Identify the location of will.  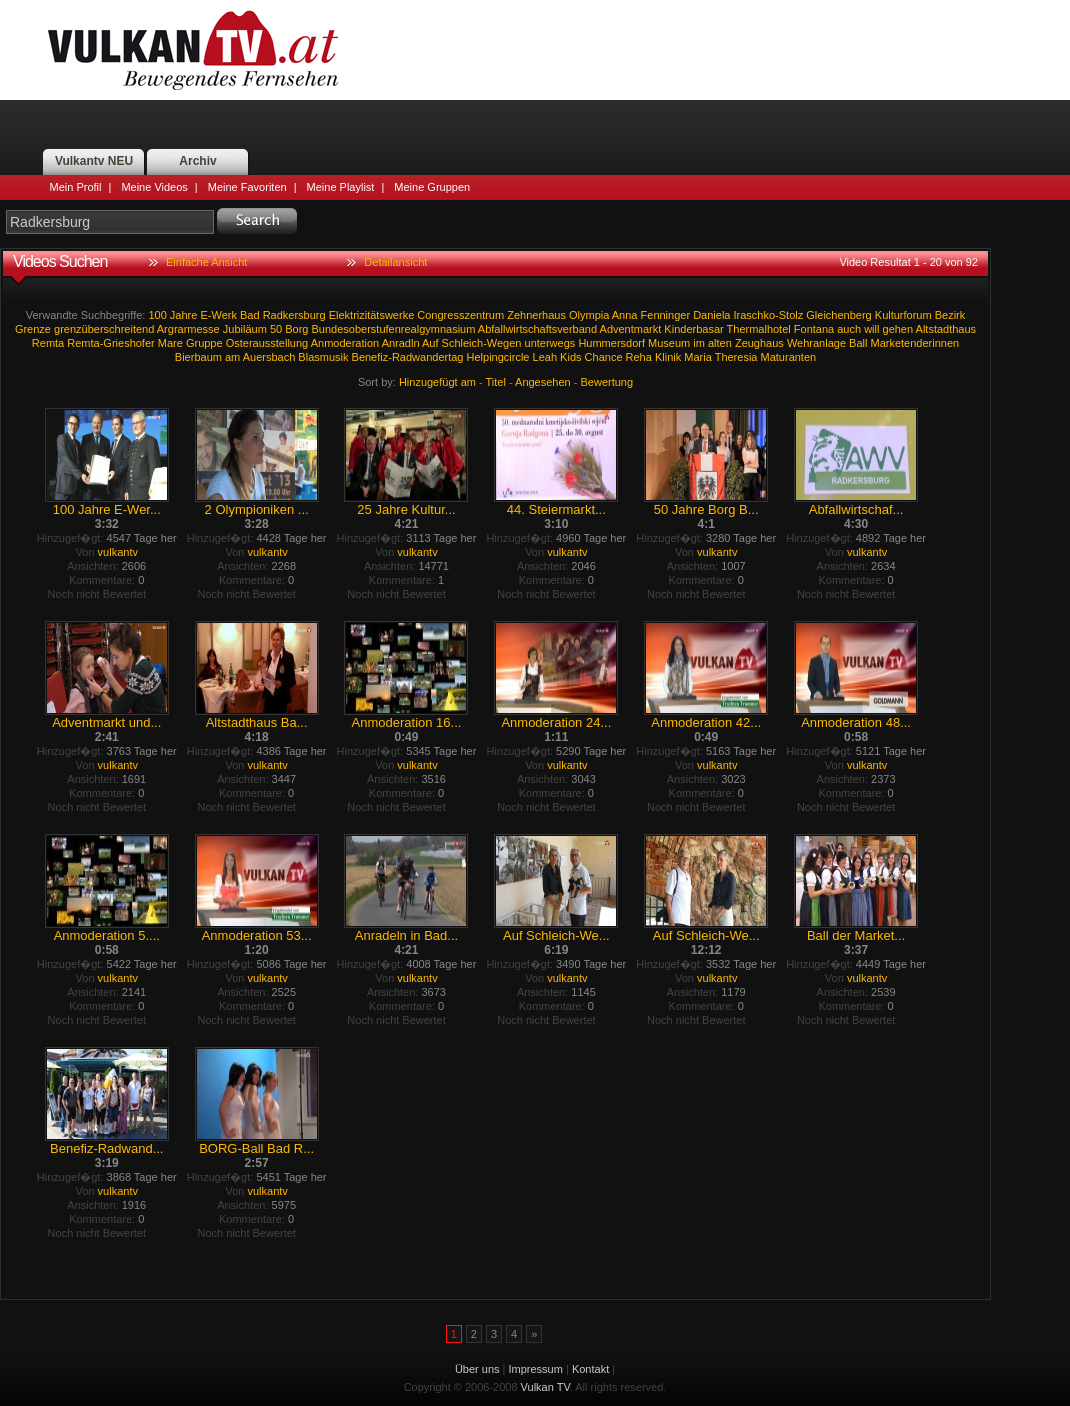
(871, 329).